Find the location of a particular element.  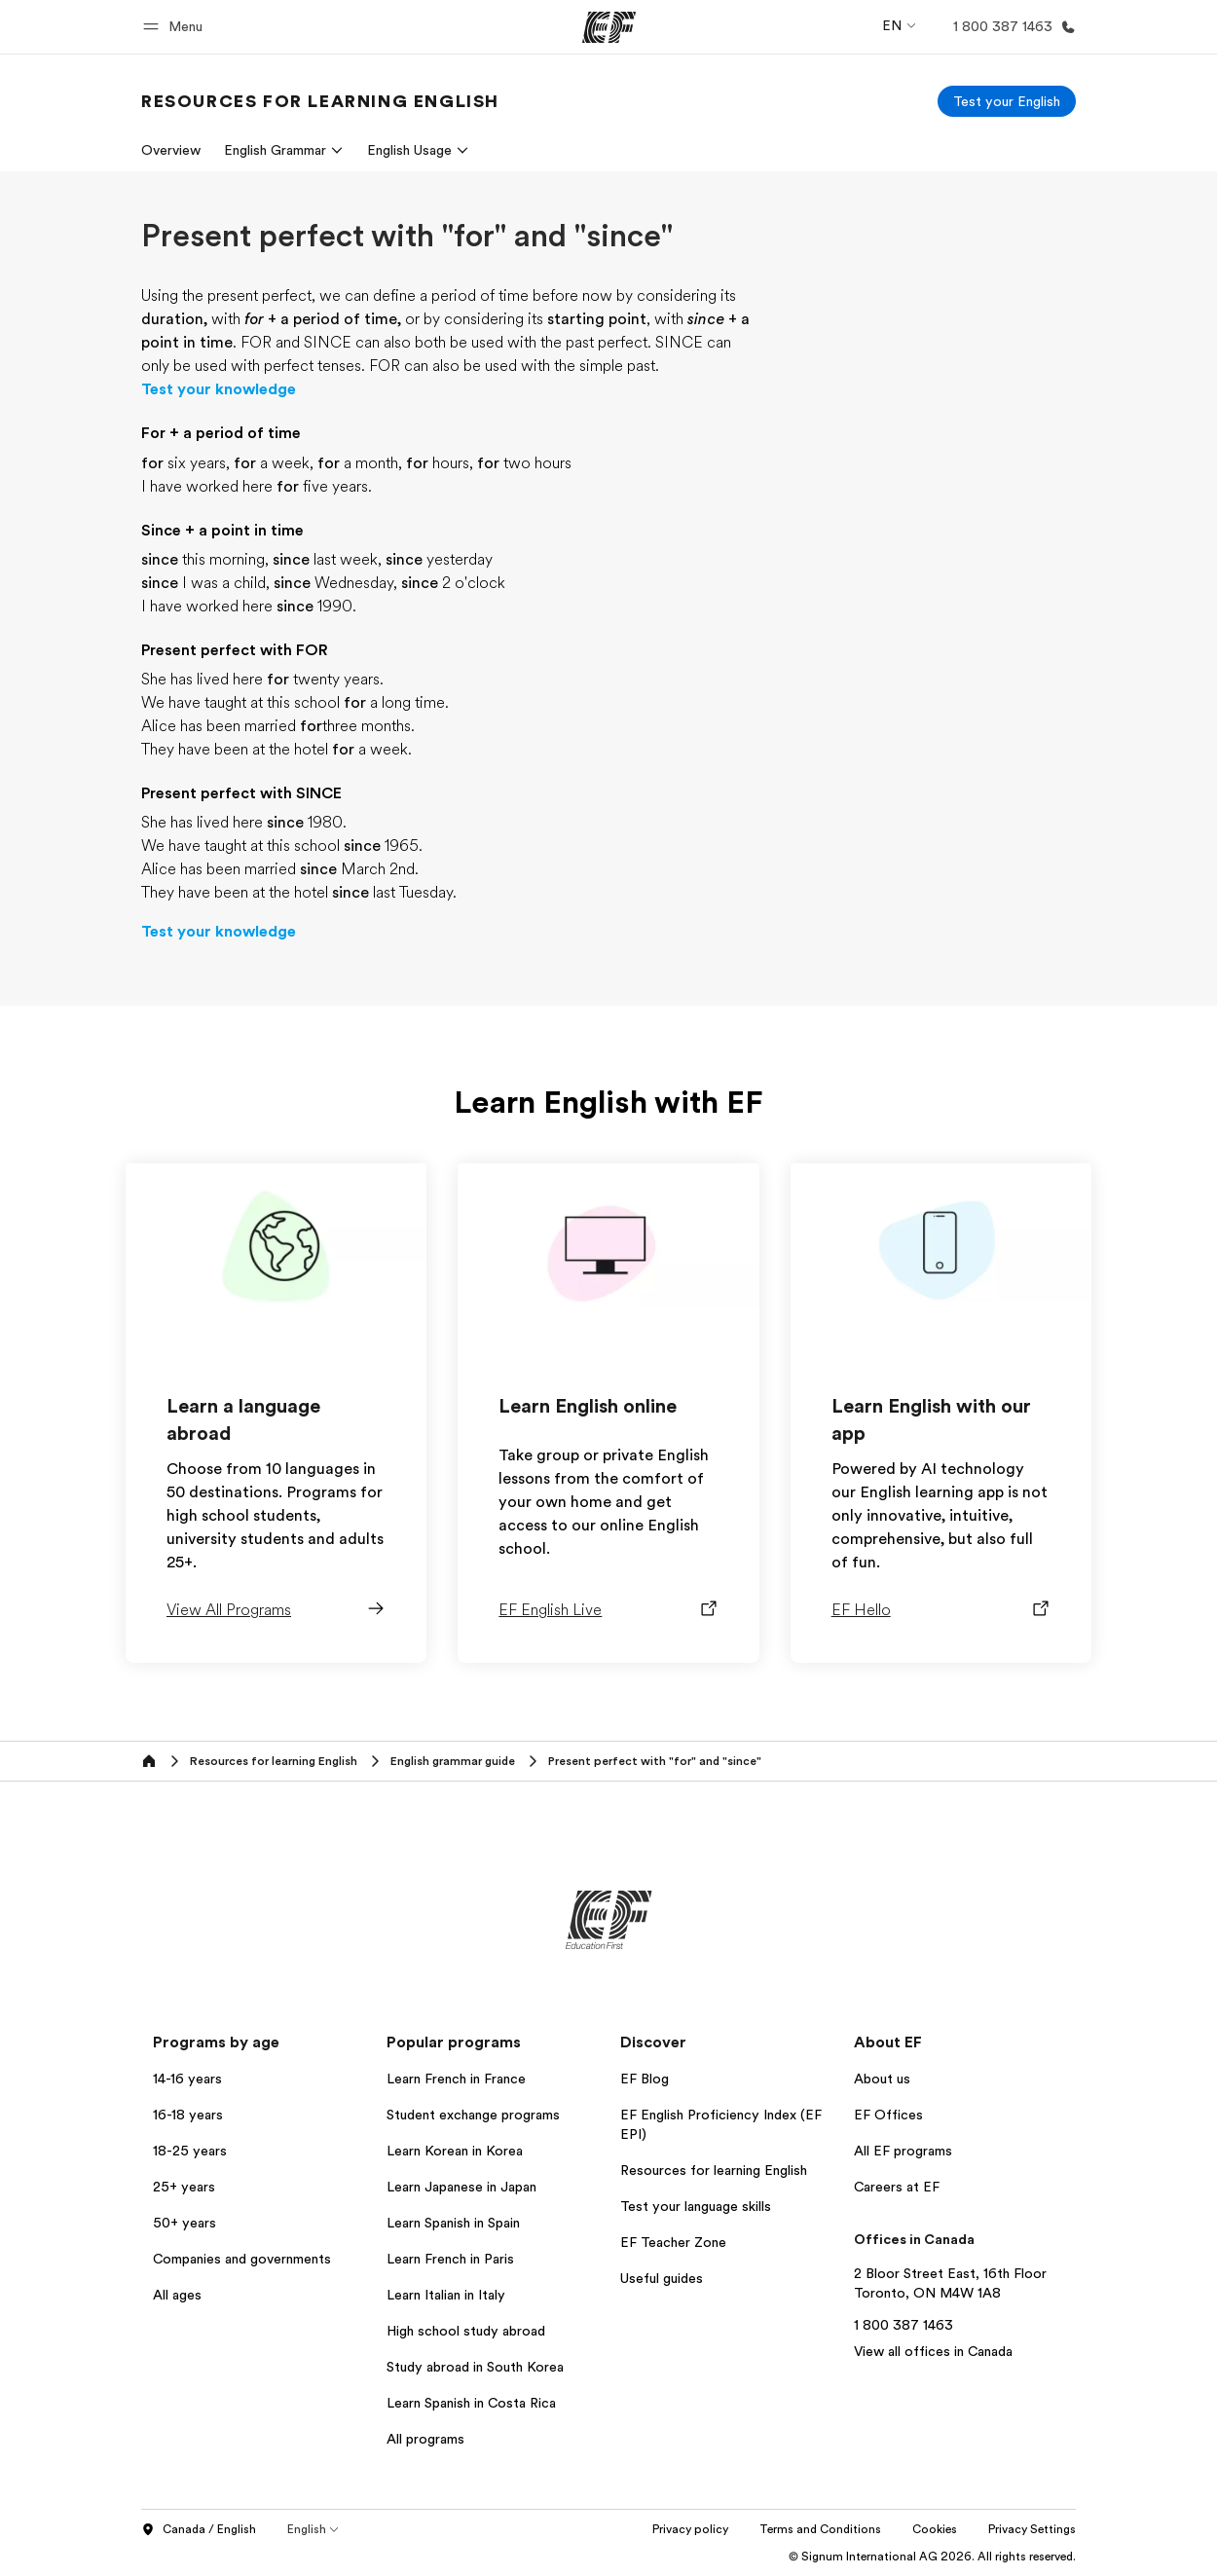

Learn Spanish in Spain is located at coordinates (453, 2222).